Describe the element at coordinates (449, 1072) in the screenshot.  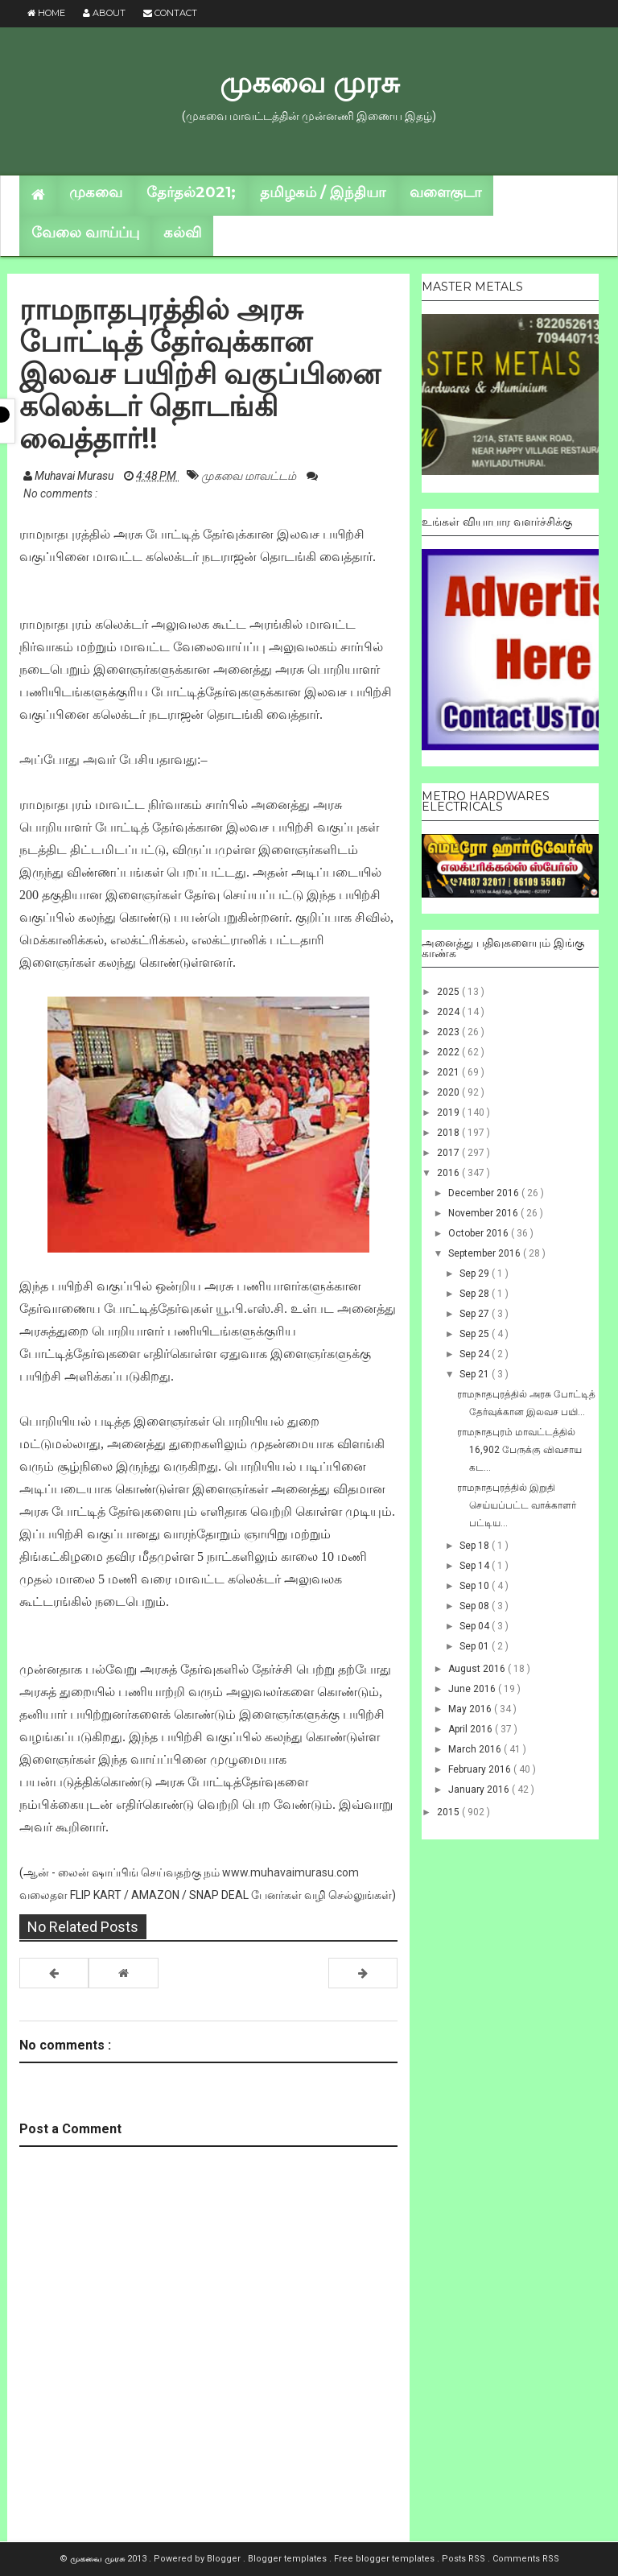
I see `2021` at that location.